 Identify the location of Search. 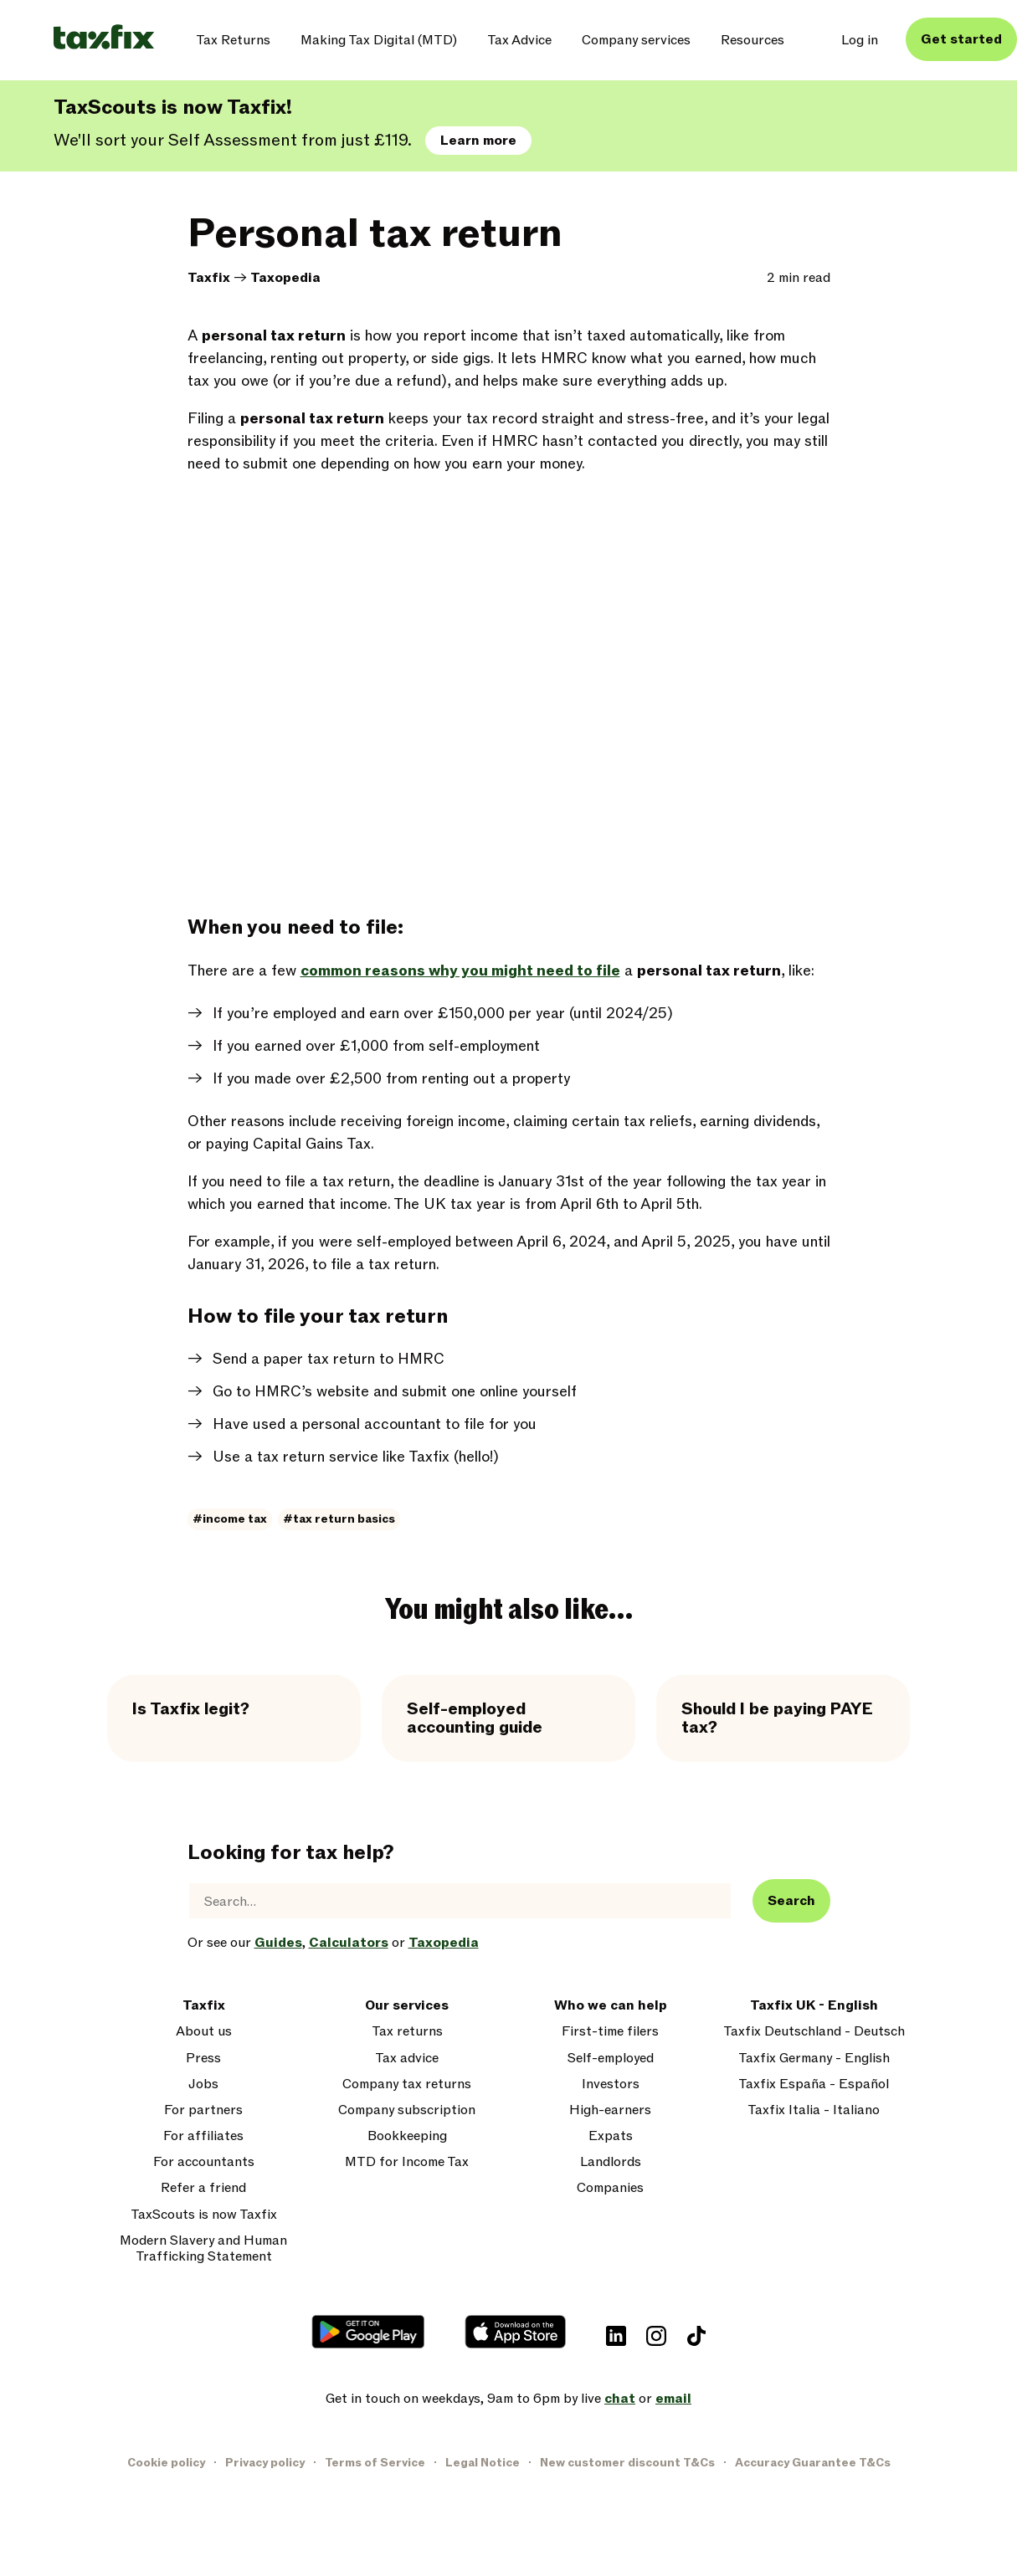
(791, 1901).